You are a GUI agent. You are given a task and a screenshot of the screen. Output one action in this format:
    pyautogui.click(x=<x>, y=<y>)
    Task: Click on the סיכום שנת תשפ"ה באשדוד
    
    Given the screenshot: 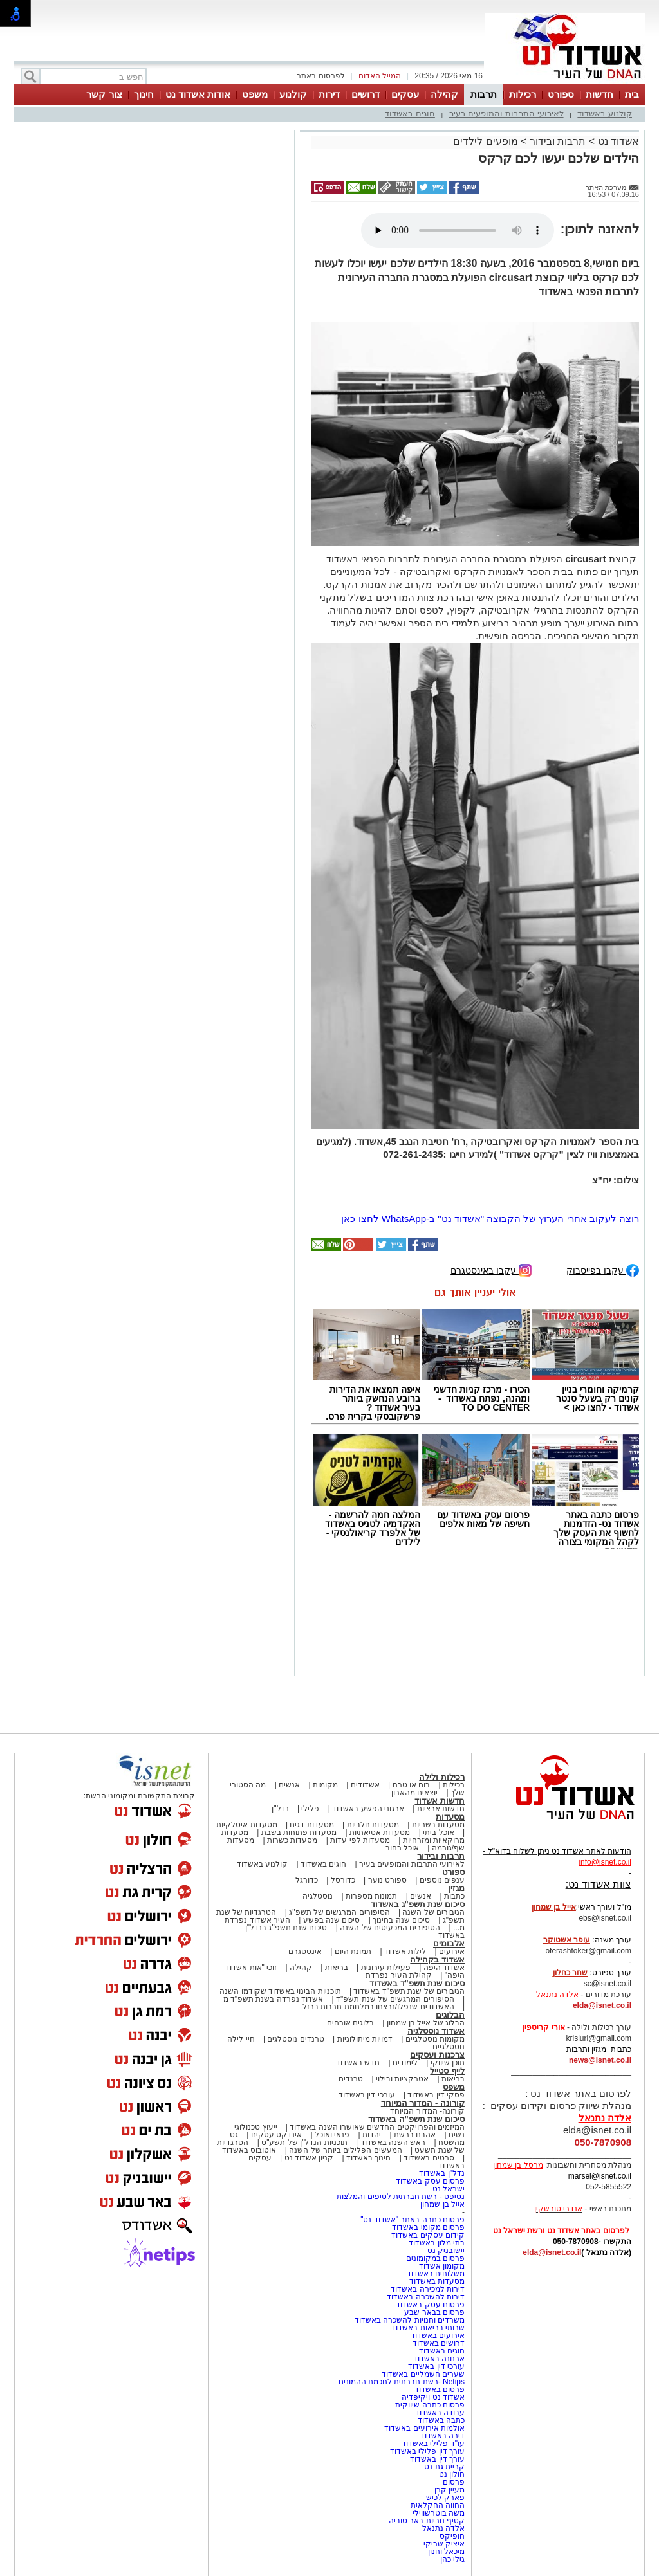 What is the action you would take?
    pyautogui.click(x=416, y=2119)
    